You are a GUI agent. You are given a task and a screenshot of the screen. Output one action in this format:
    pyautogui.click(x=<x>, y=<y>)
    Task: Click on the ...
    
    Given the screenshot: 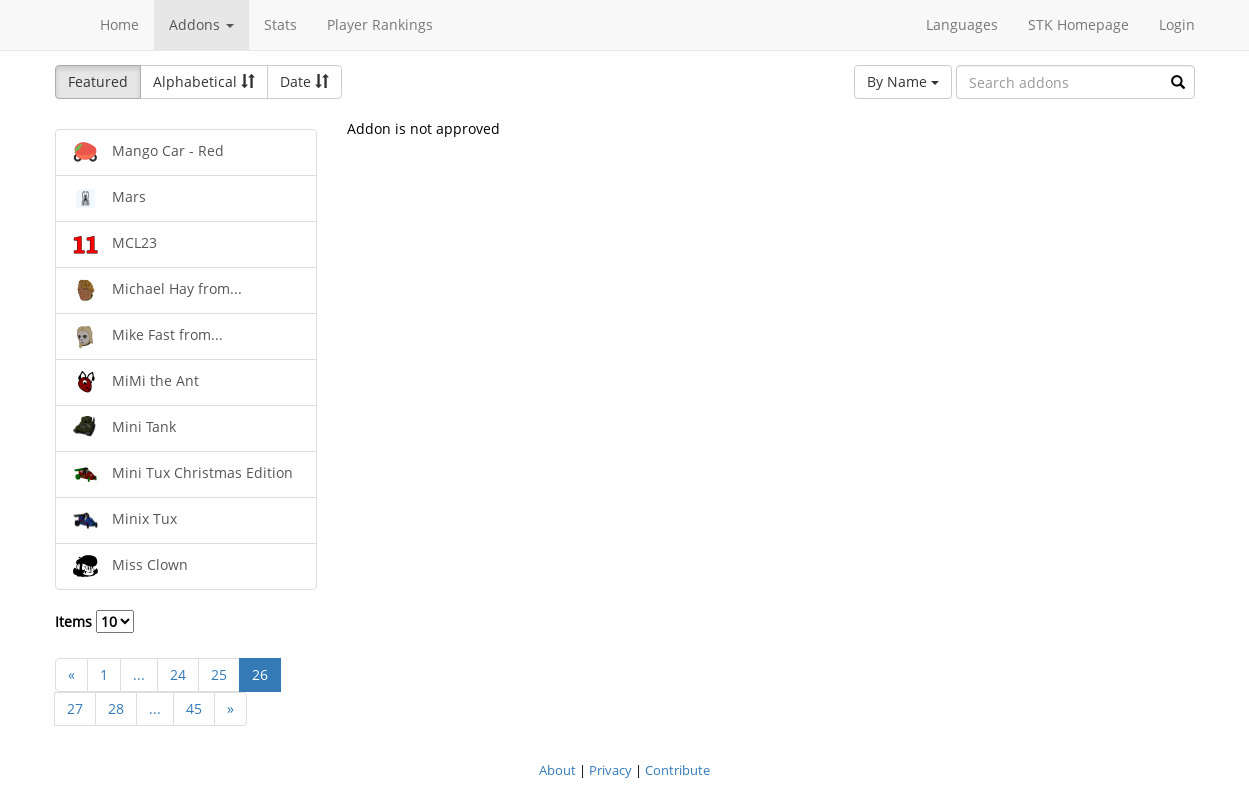 What is the action you would take?
    pyautogui.click(x=139, y=674)
    